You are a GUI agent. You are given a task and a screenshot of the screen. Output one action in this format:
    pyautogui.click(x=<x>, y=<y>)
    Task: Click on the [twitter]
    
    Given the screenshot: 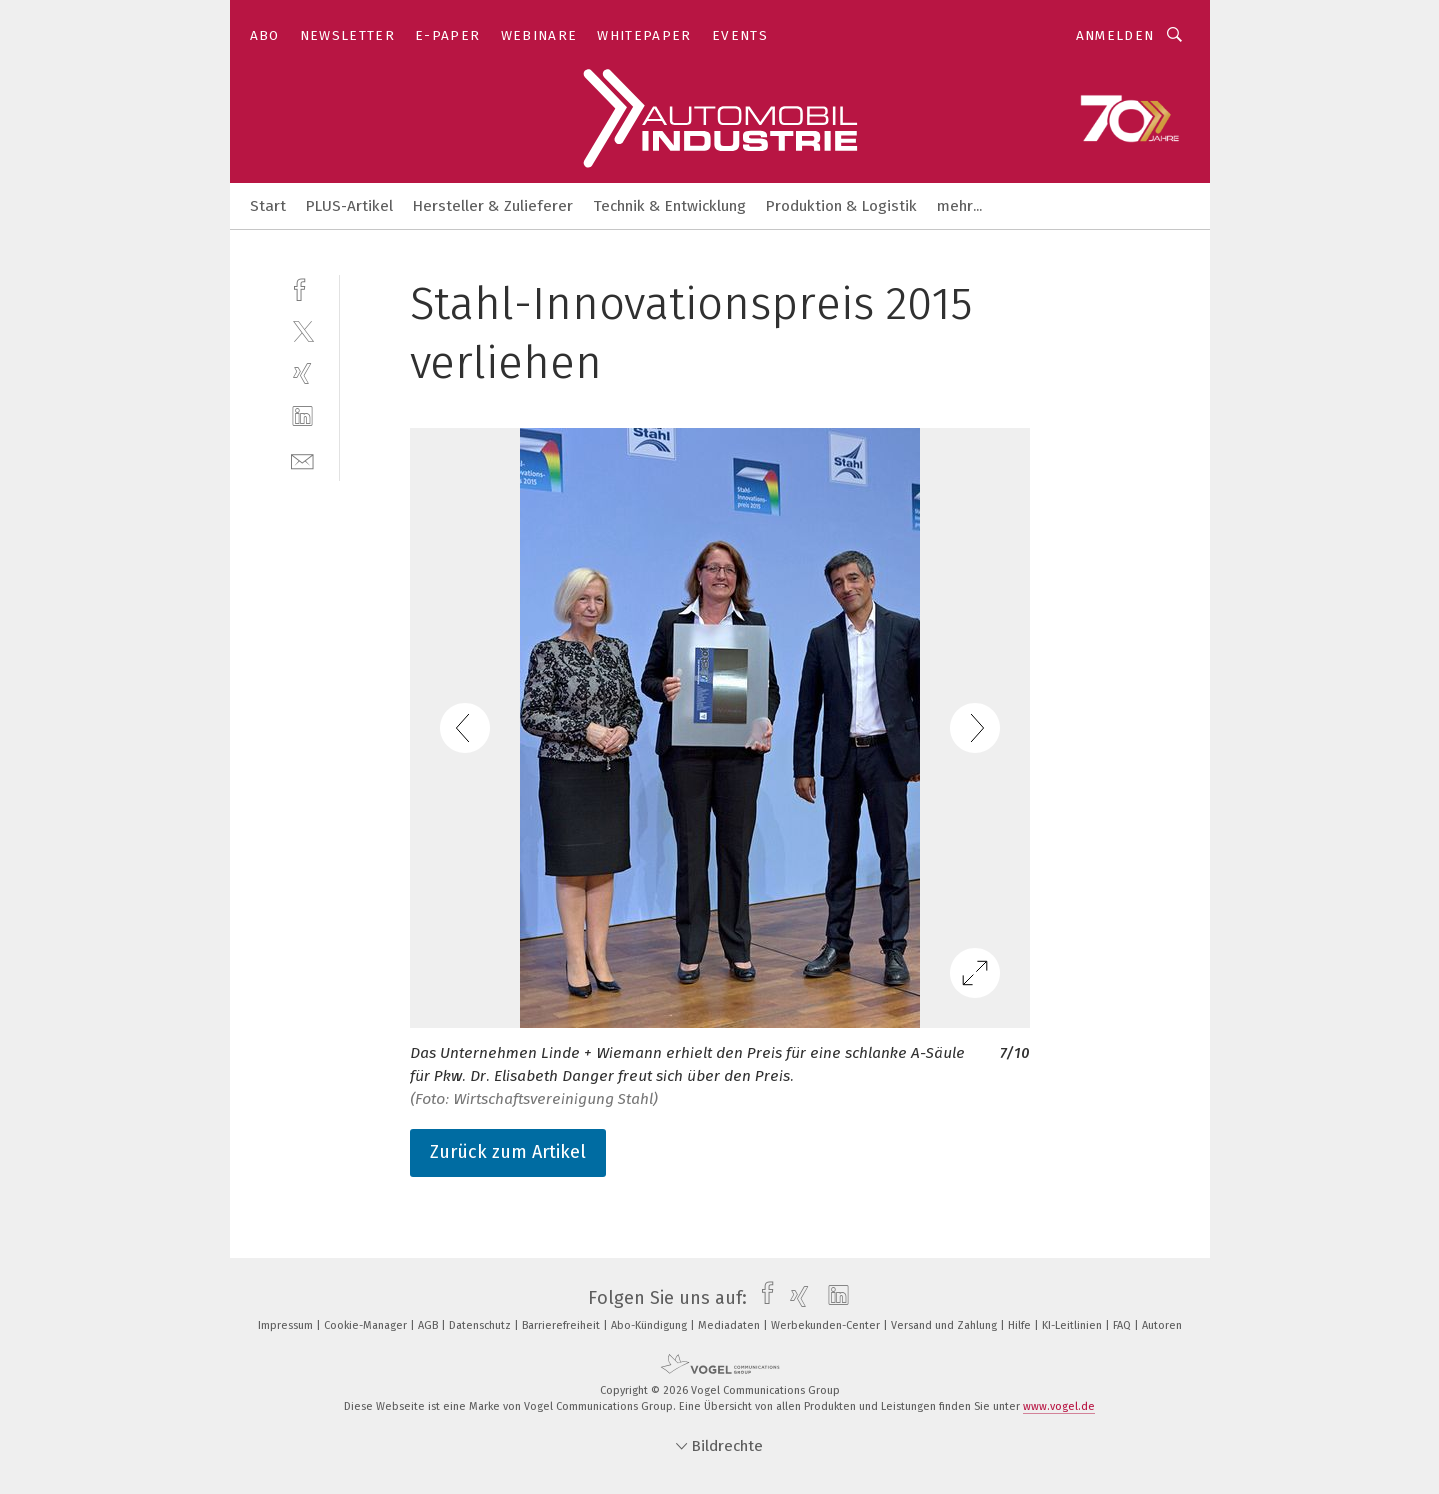 What is the action you would take?
    pyautogui.click(x=302, y=330)
    